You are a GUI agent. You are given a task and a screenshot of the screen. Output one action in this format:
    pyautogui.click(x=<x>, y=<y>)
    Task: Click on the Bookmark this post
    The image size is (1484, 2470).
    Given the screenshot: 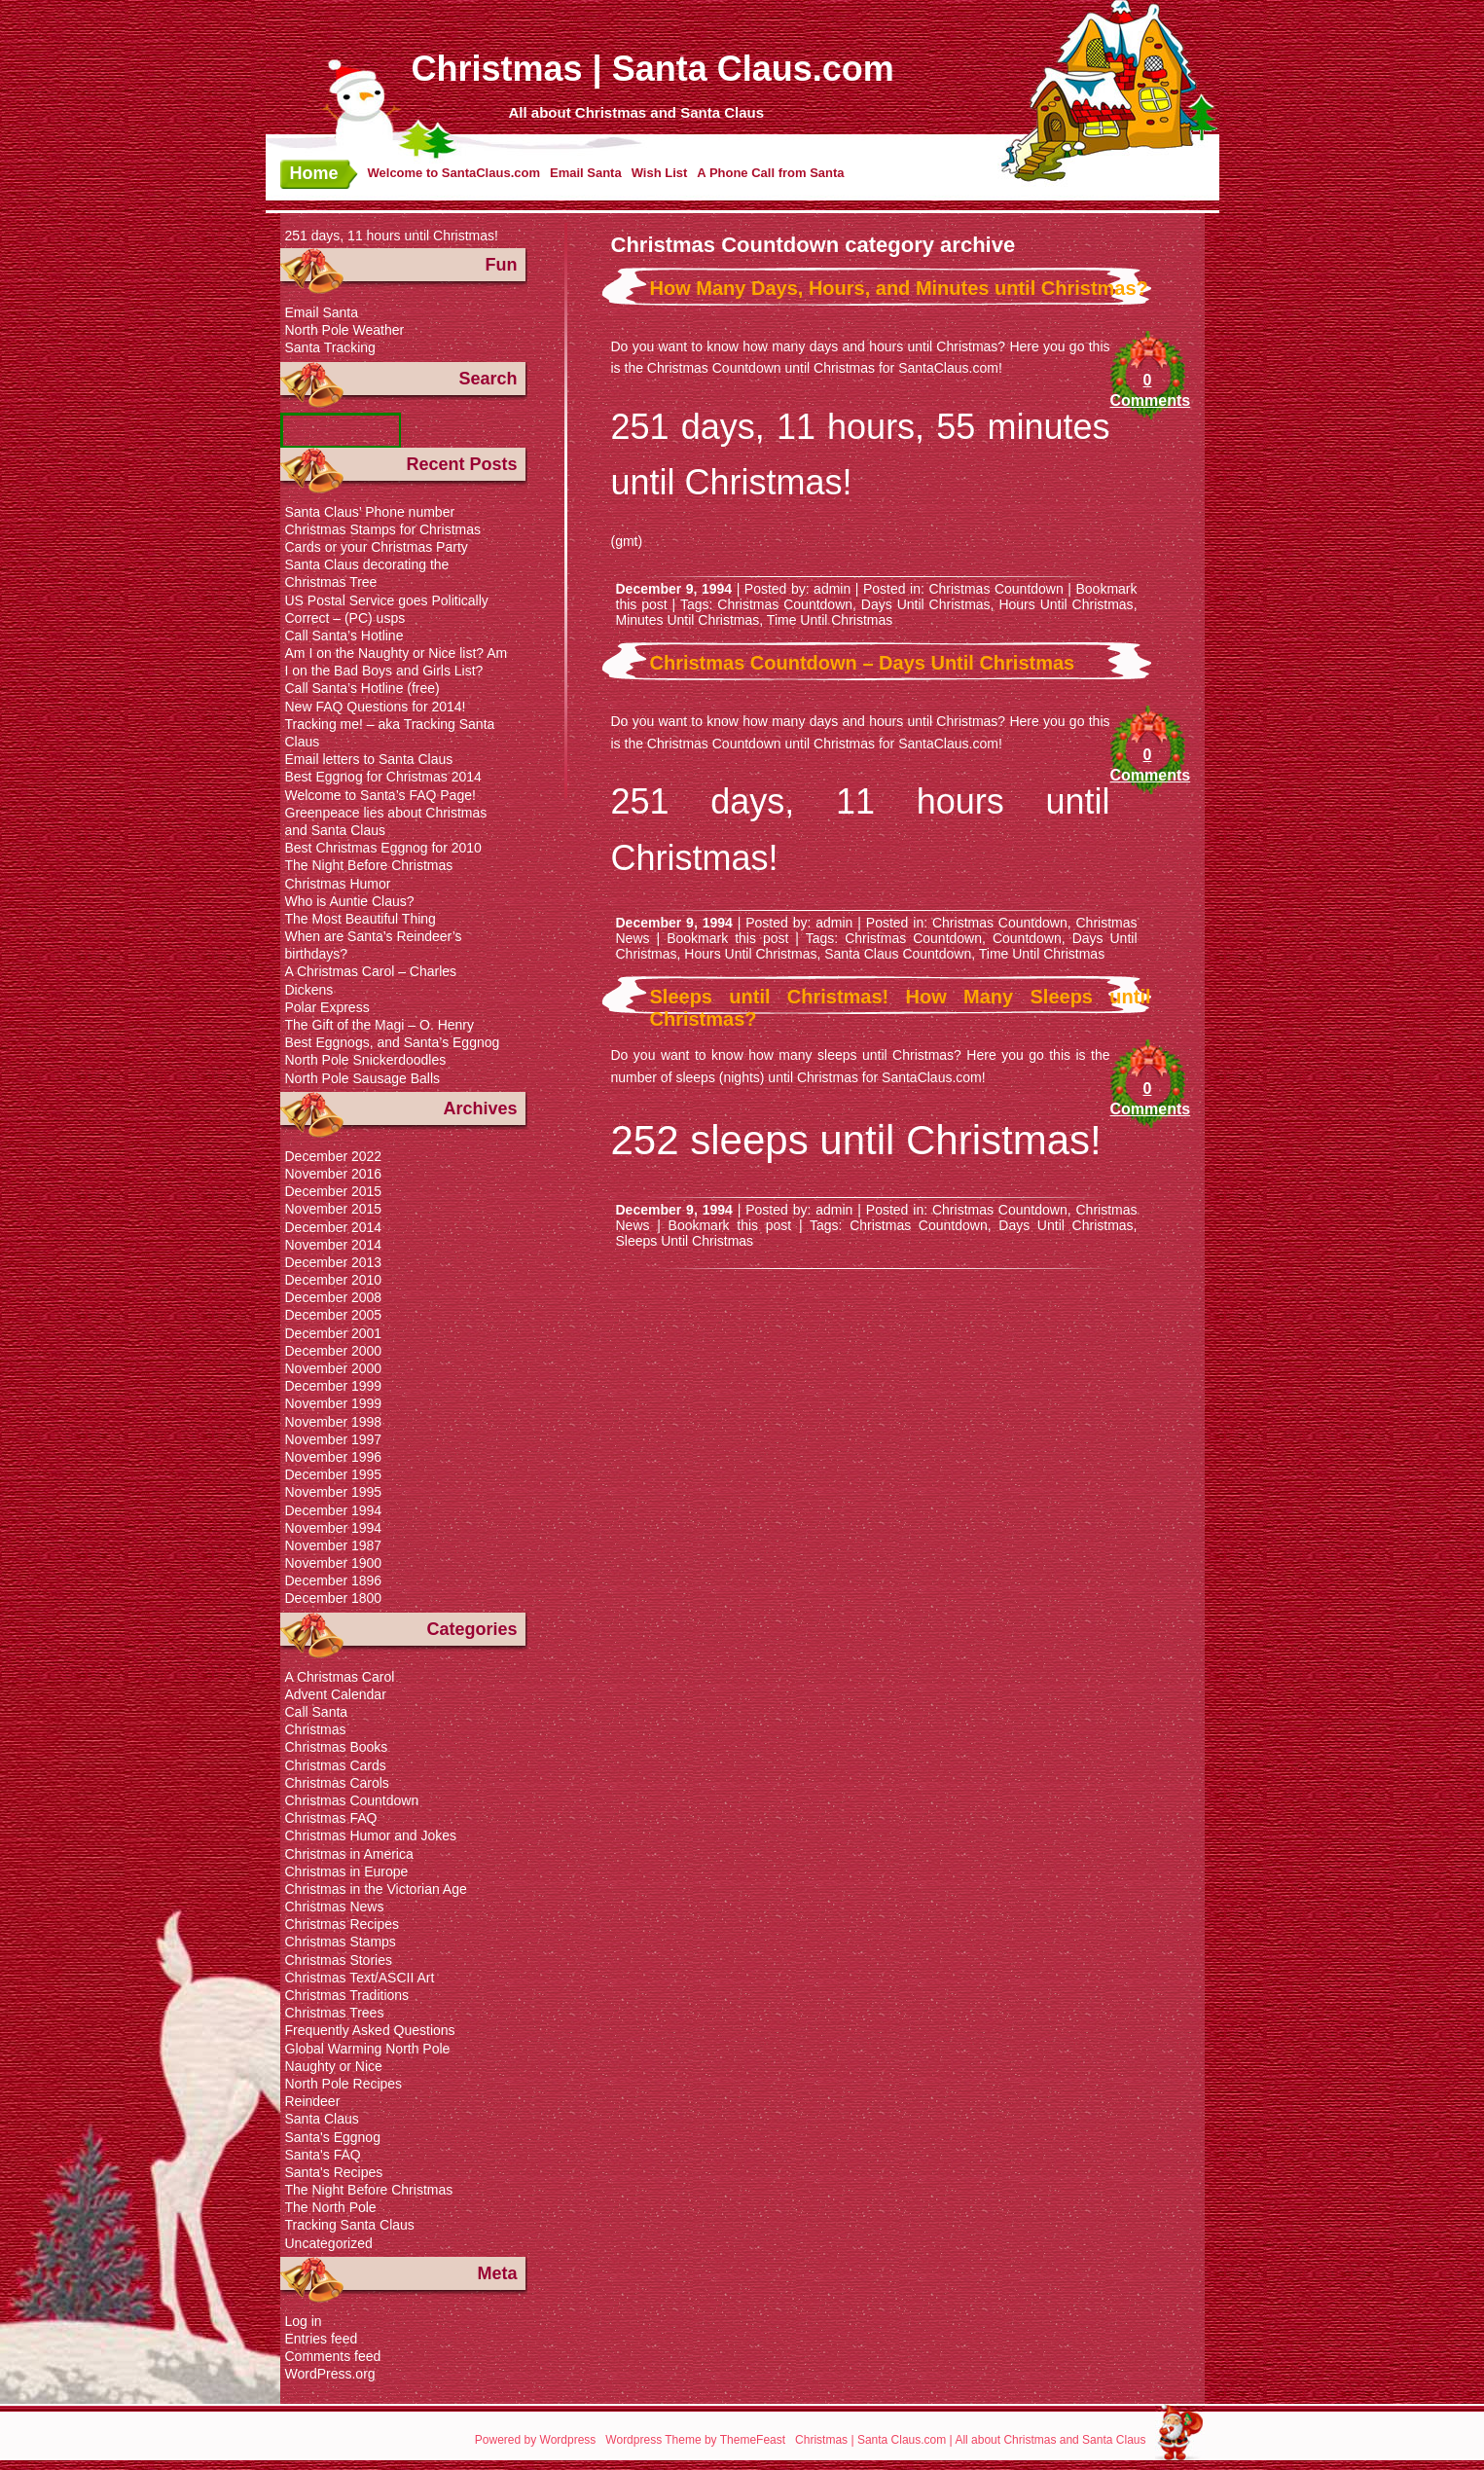 What is the action you would take?
    pyautogui.click(x=727, y=938)
    